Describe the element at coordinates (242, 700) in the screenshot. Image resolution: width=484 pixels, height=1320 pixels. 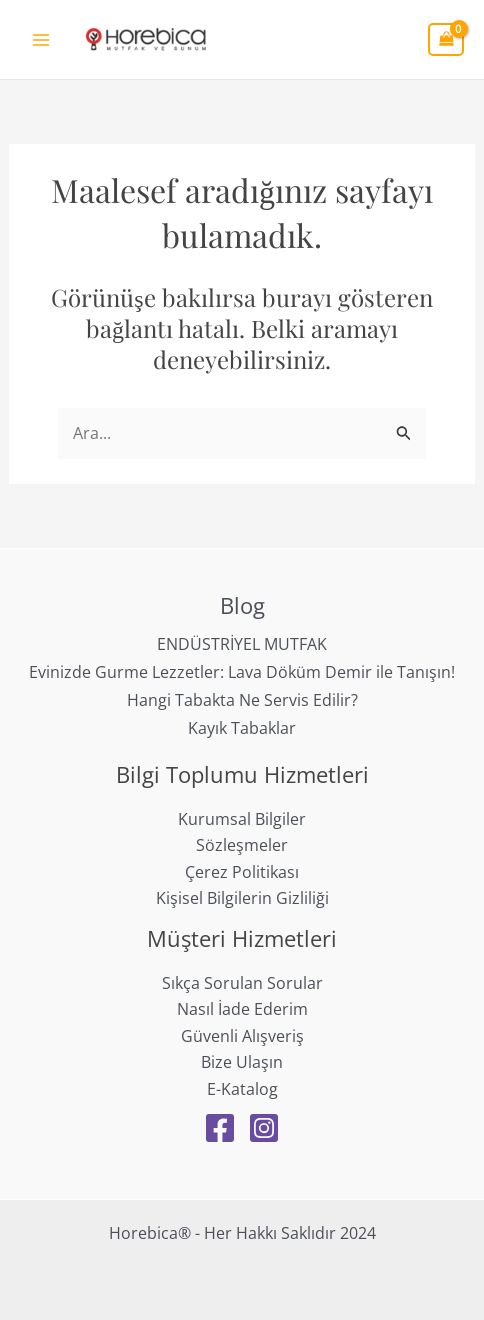
I see `Hangi Tabakta Ne Servis Edilir?` at that location.